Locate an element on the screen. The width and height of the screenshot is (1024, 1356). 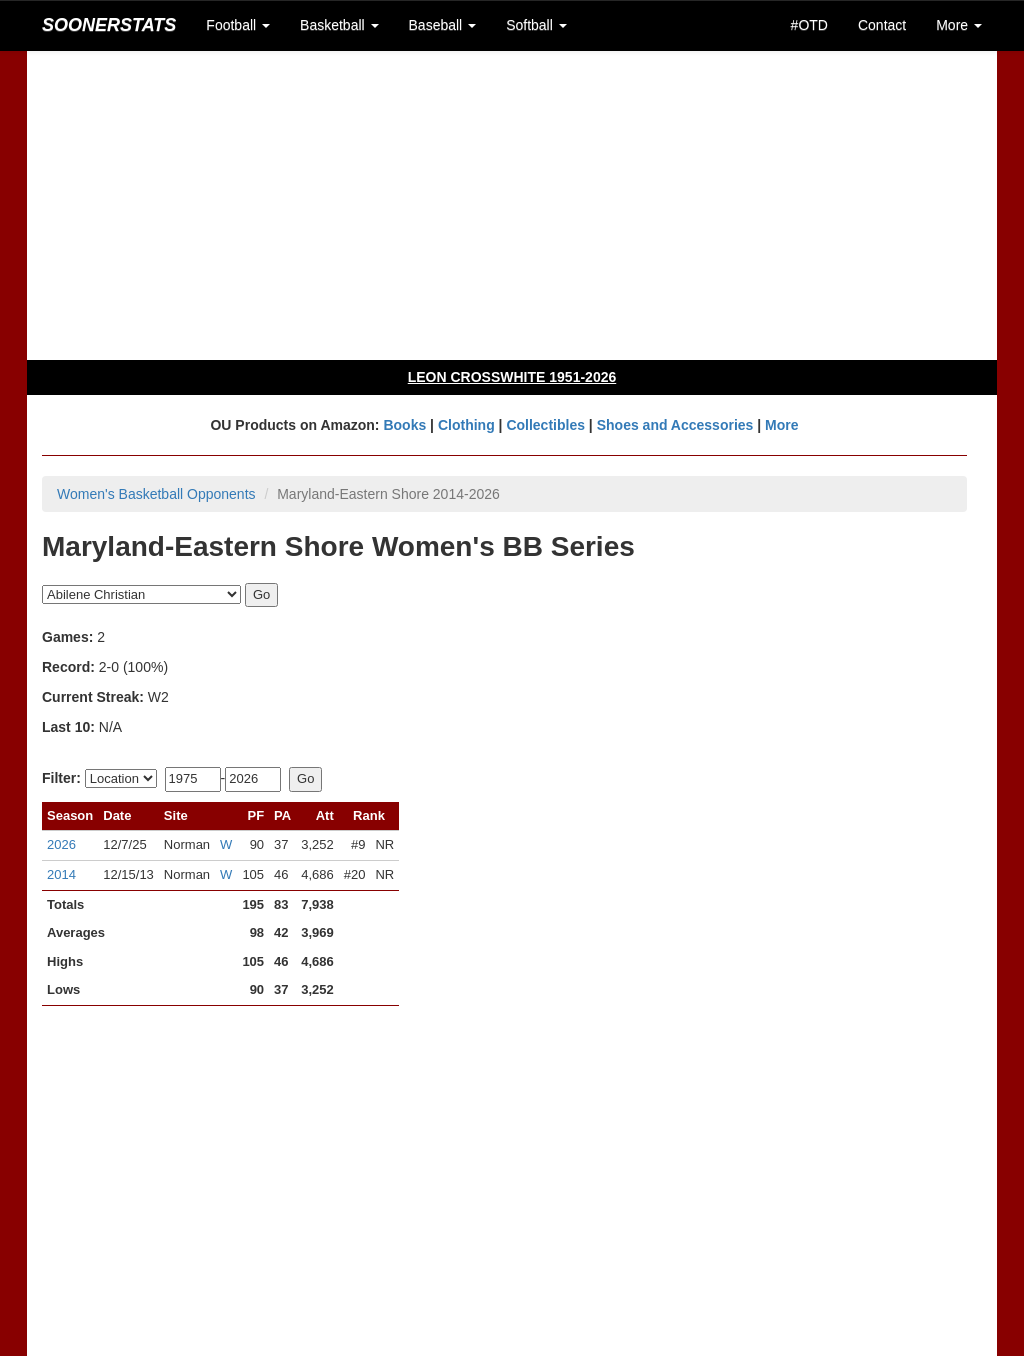
Collectibles is located at coordinates (545, 425).